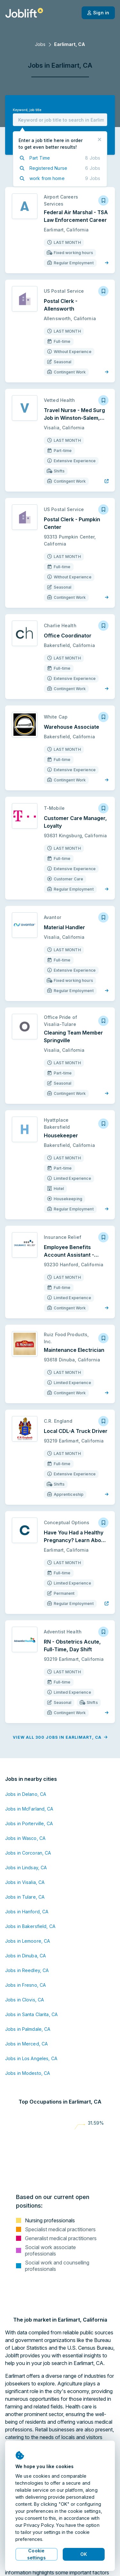 Image resolution: width=120 pixels, height=2576 pixels. What do you see at coordinates (31, 2014) in the screenshot?
I see `Jobs in Santa Clarita, CA` at bounding box center [31, 2014].